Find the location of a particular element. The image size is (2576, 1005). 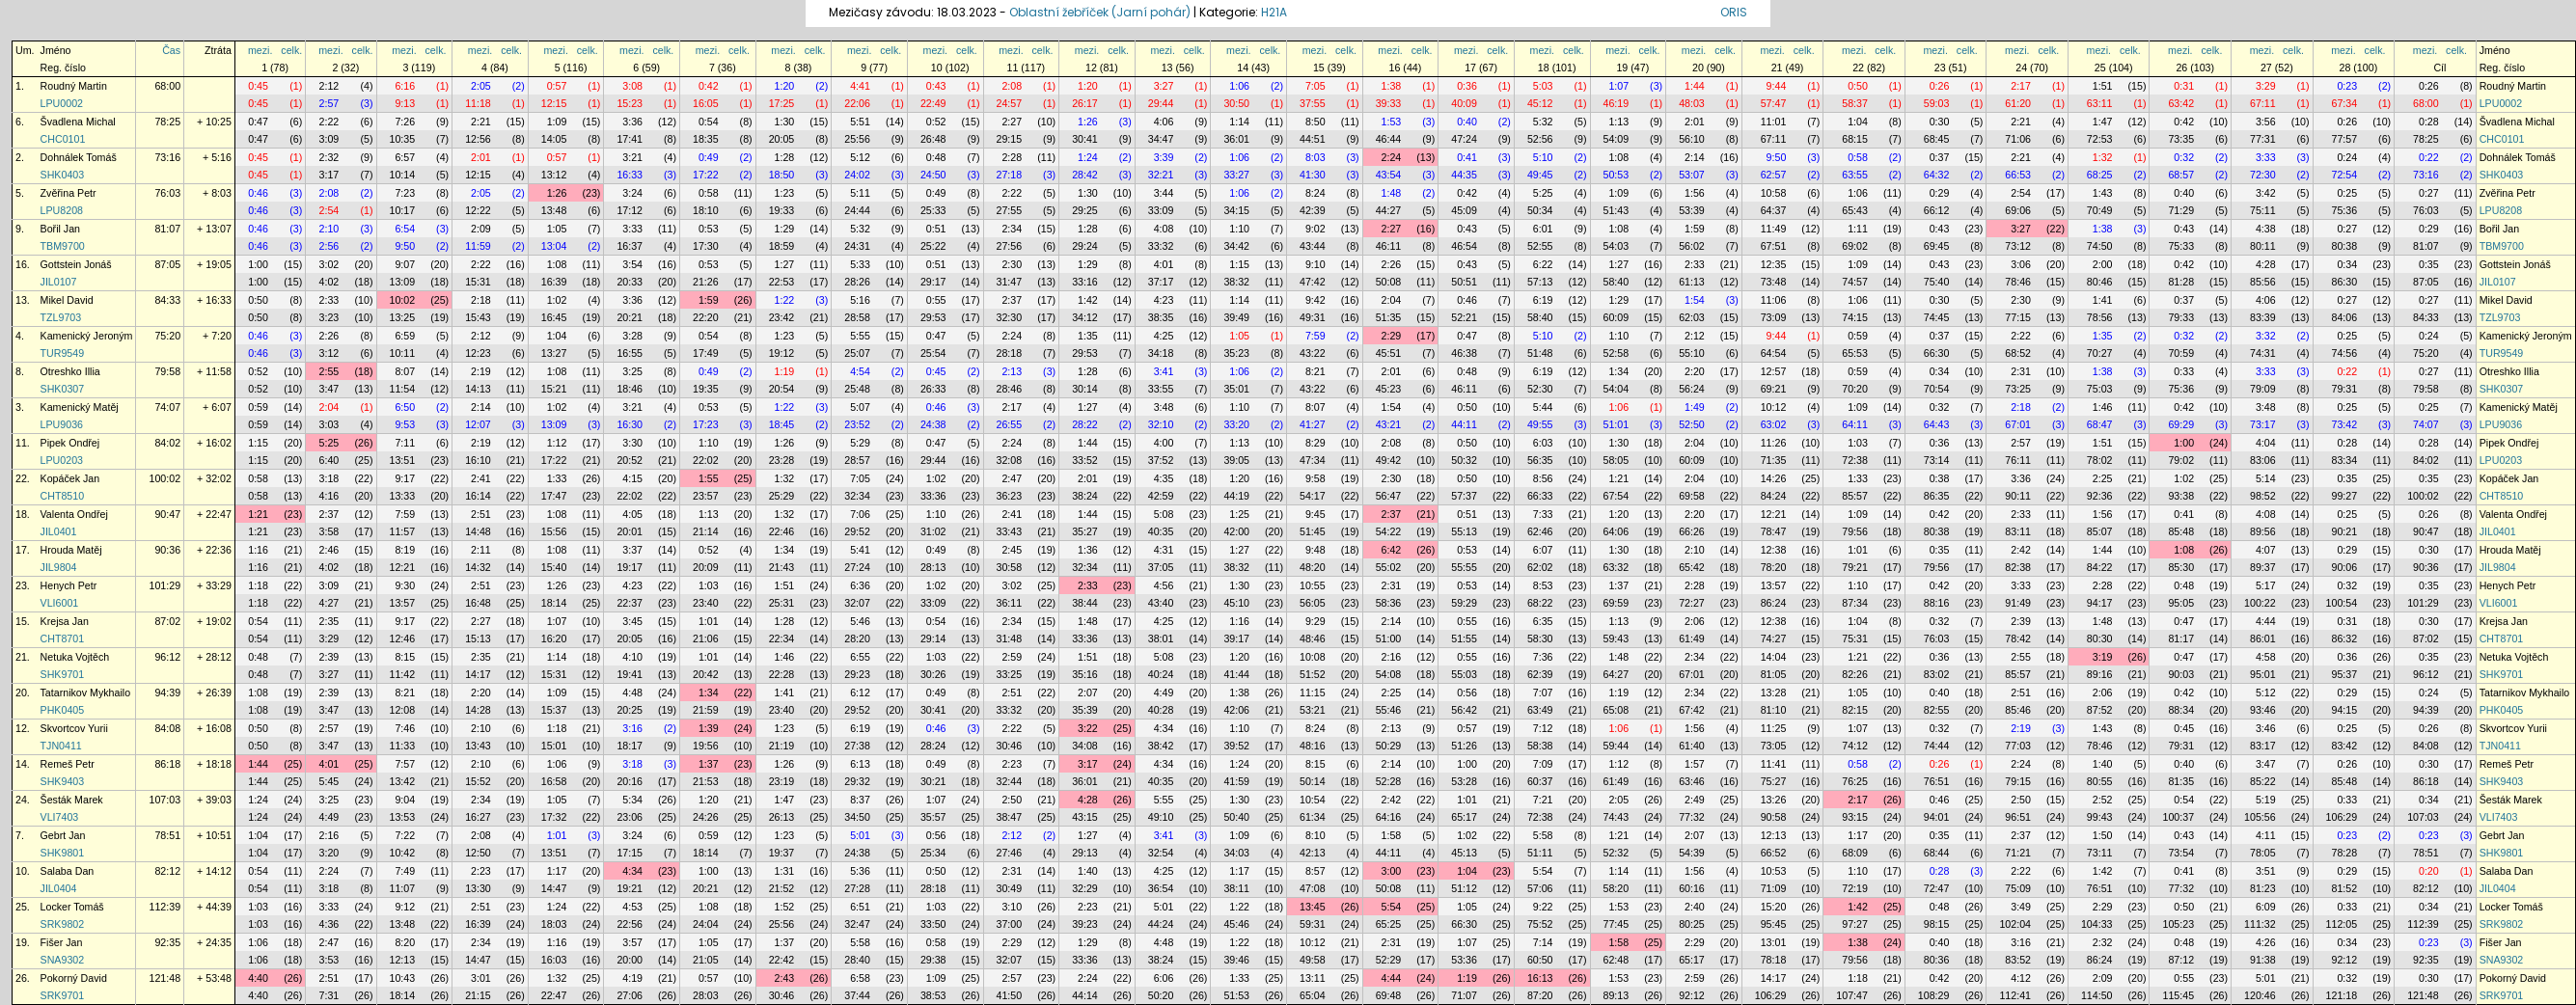

25:48 is located at coordinates (857, 388).